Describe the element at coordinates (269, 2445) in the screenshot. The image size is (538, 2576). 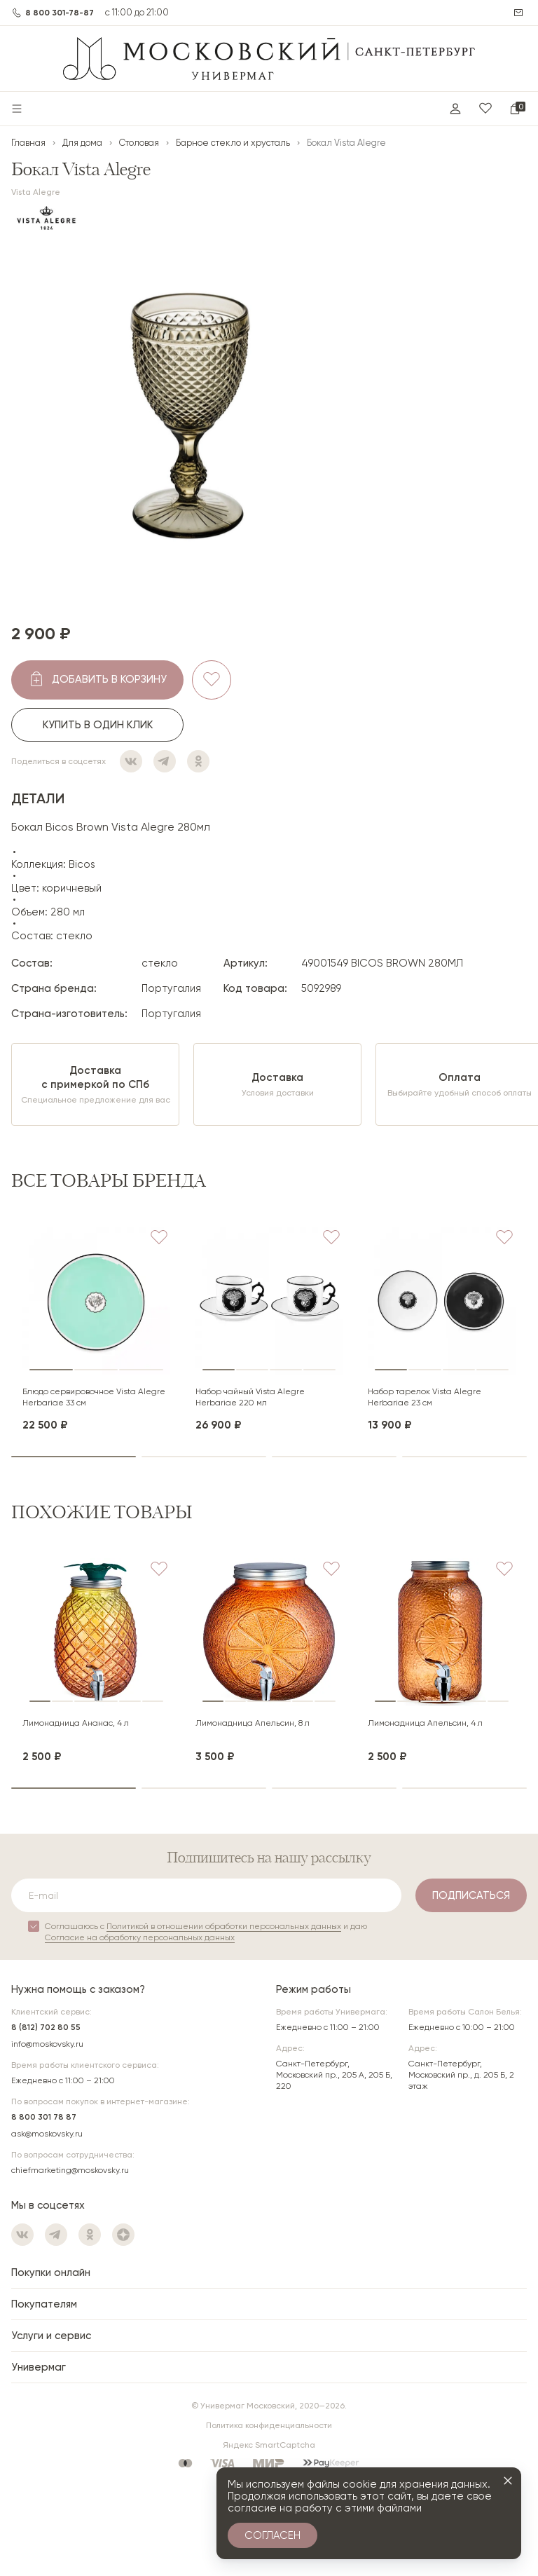
I see `Яндекс SmartCaptcha` at that location.